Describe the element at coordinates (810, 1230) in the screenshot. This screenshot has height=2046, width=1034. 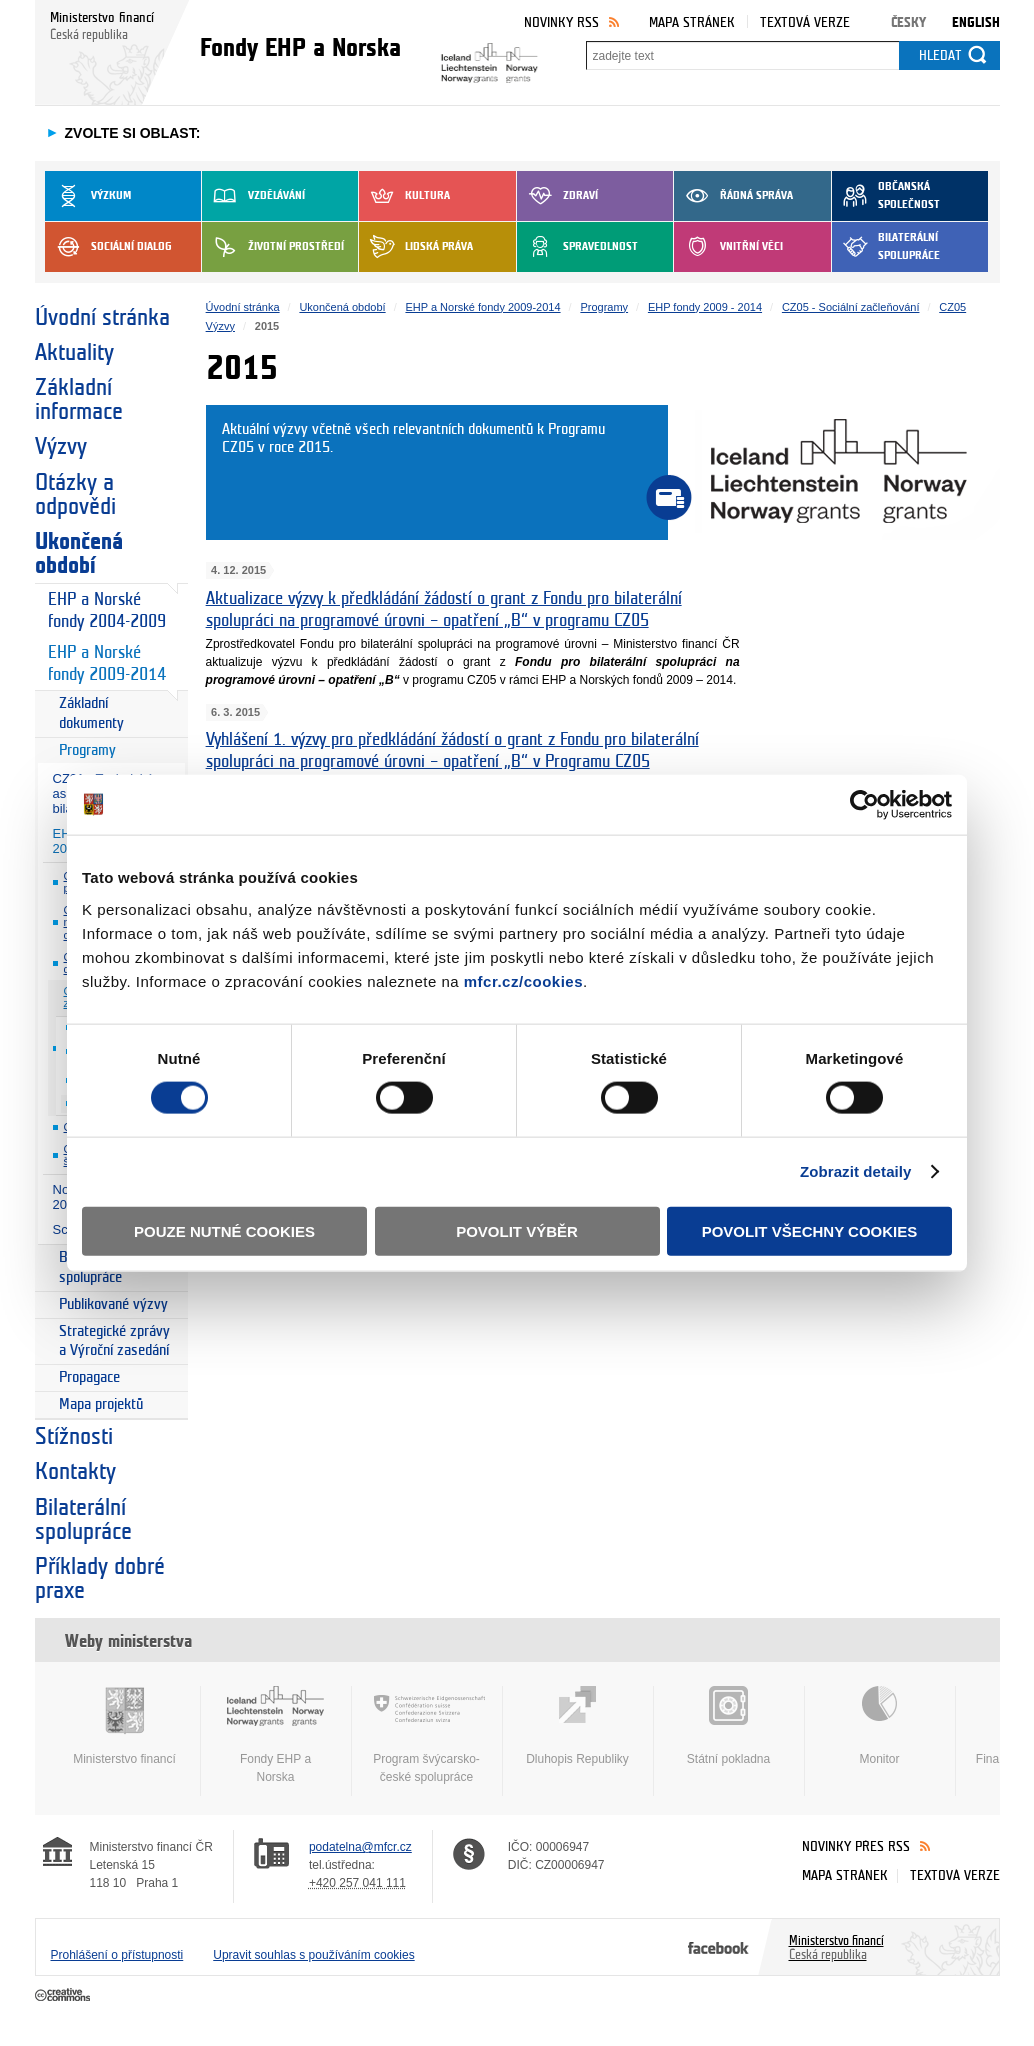
I see `Povolit všechny cookies` at that location.